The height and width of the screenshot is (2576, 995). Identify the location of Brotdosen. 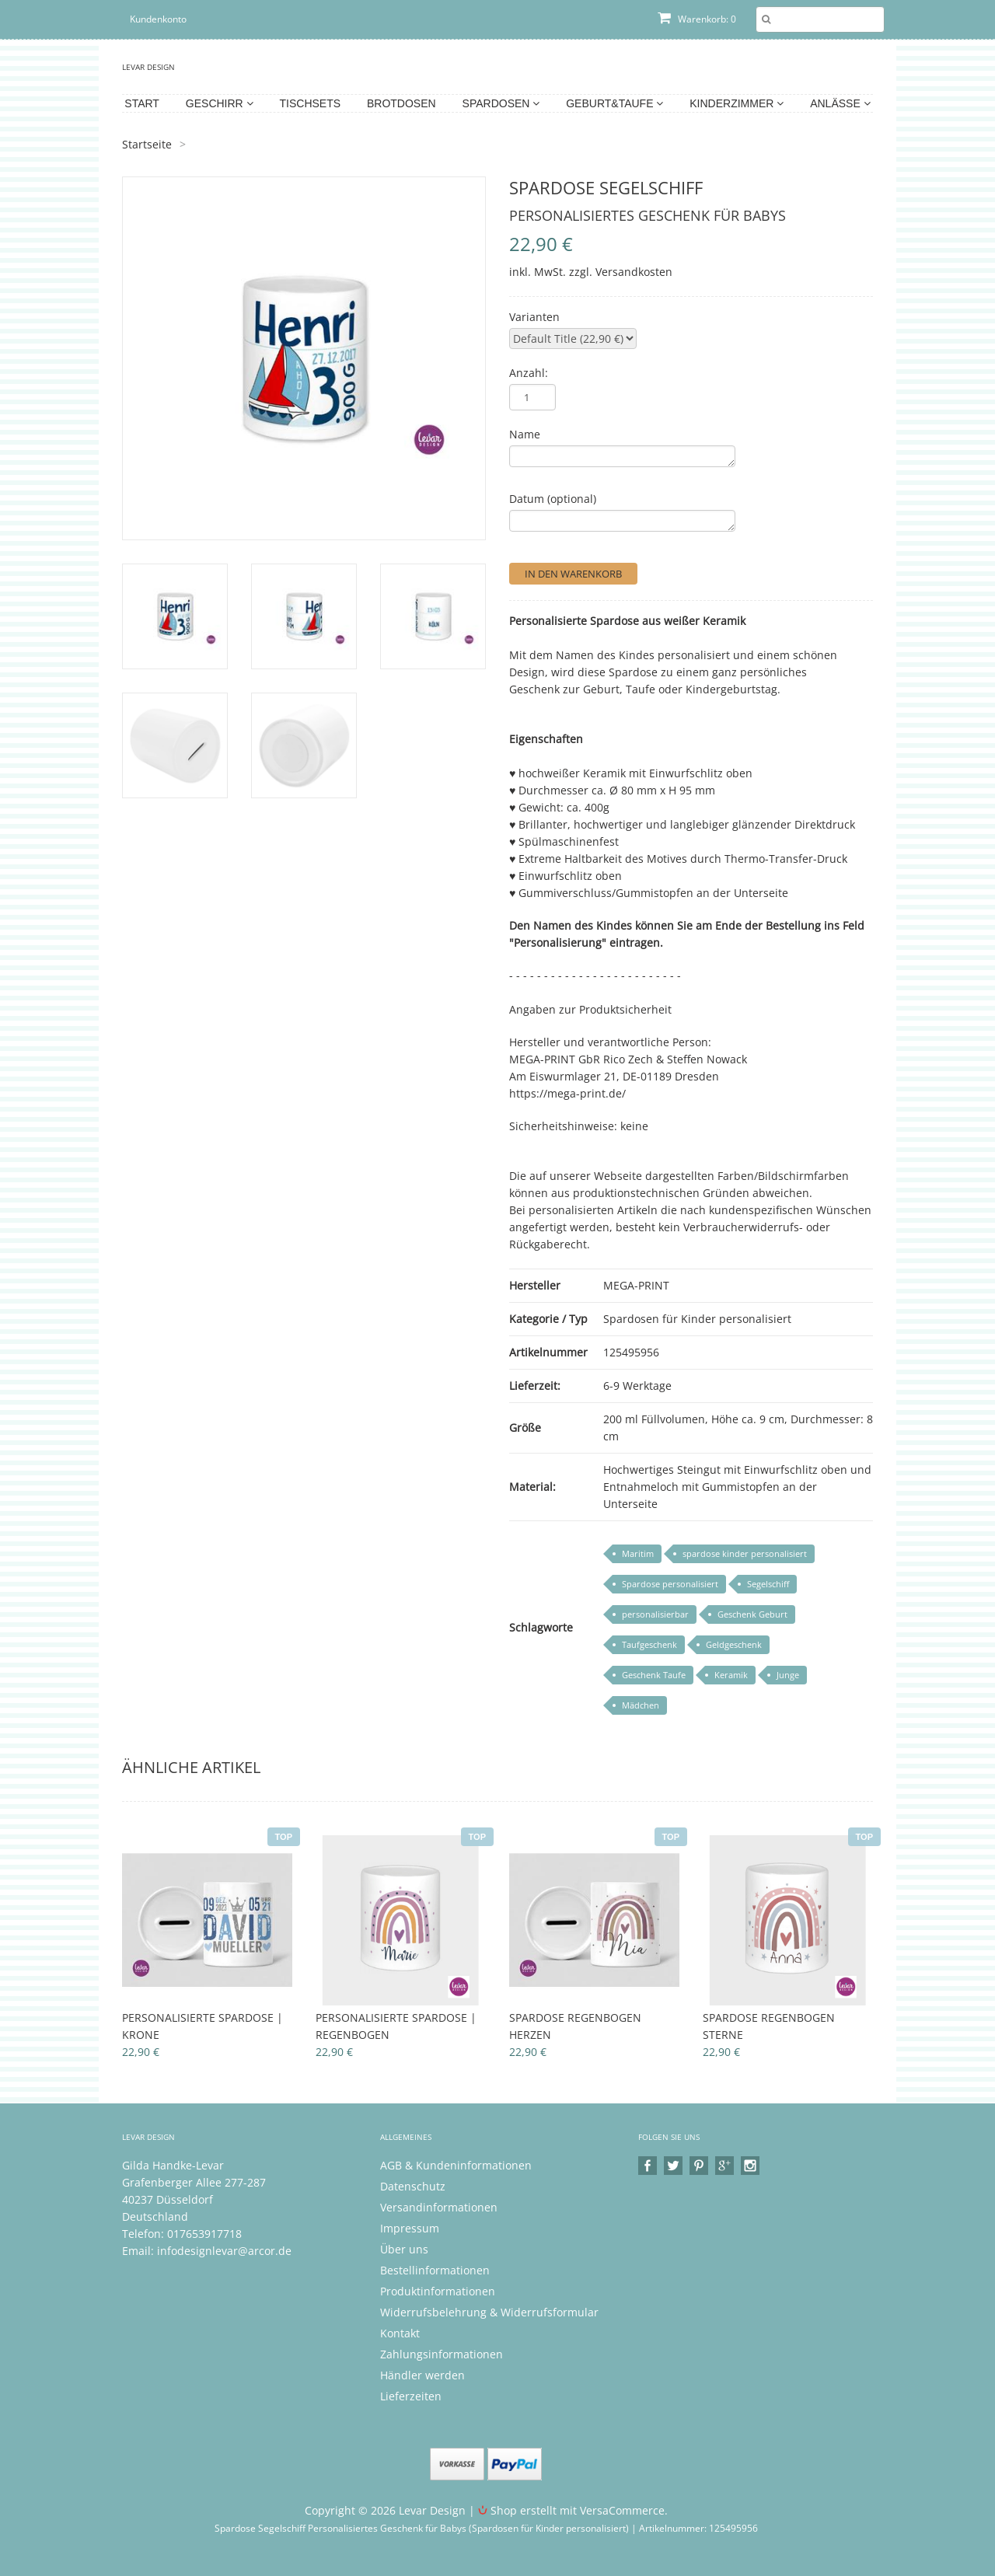
(401, 103).